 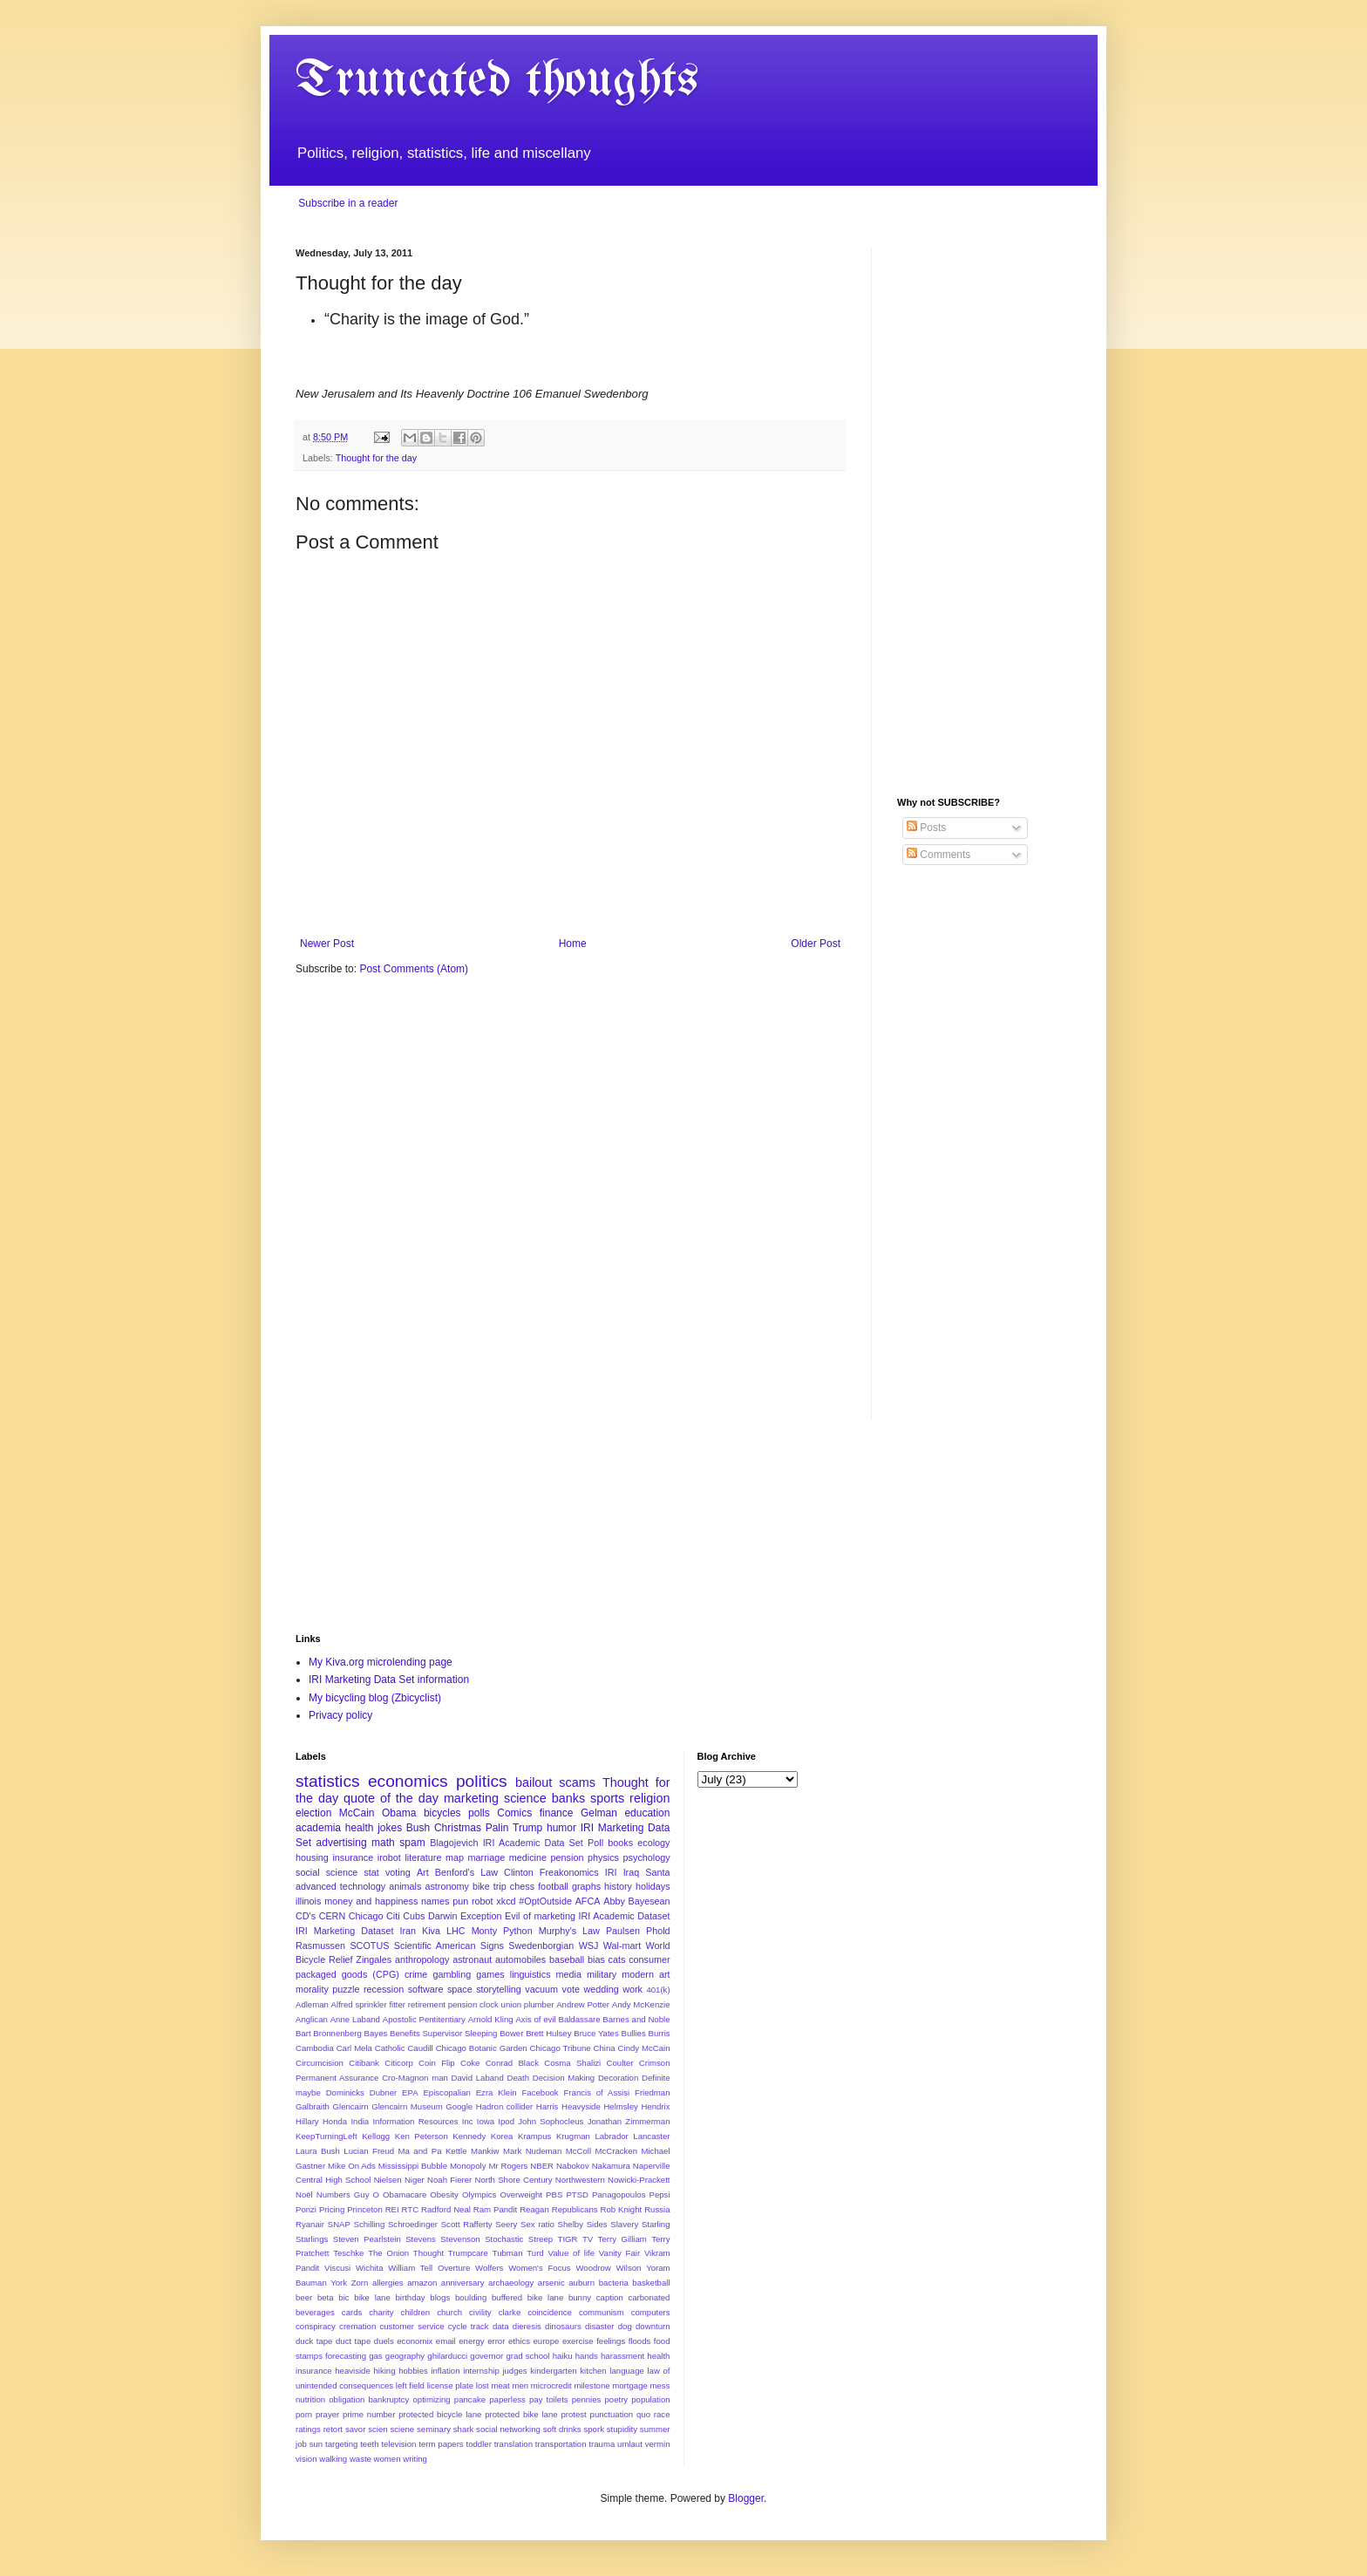 What do you see at coordinates (575, 2209) in the screenshot?
I see `Republicans` at bounding box center [575, 2209].